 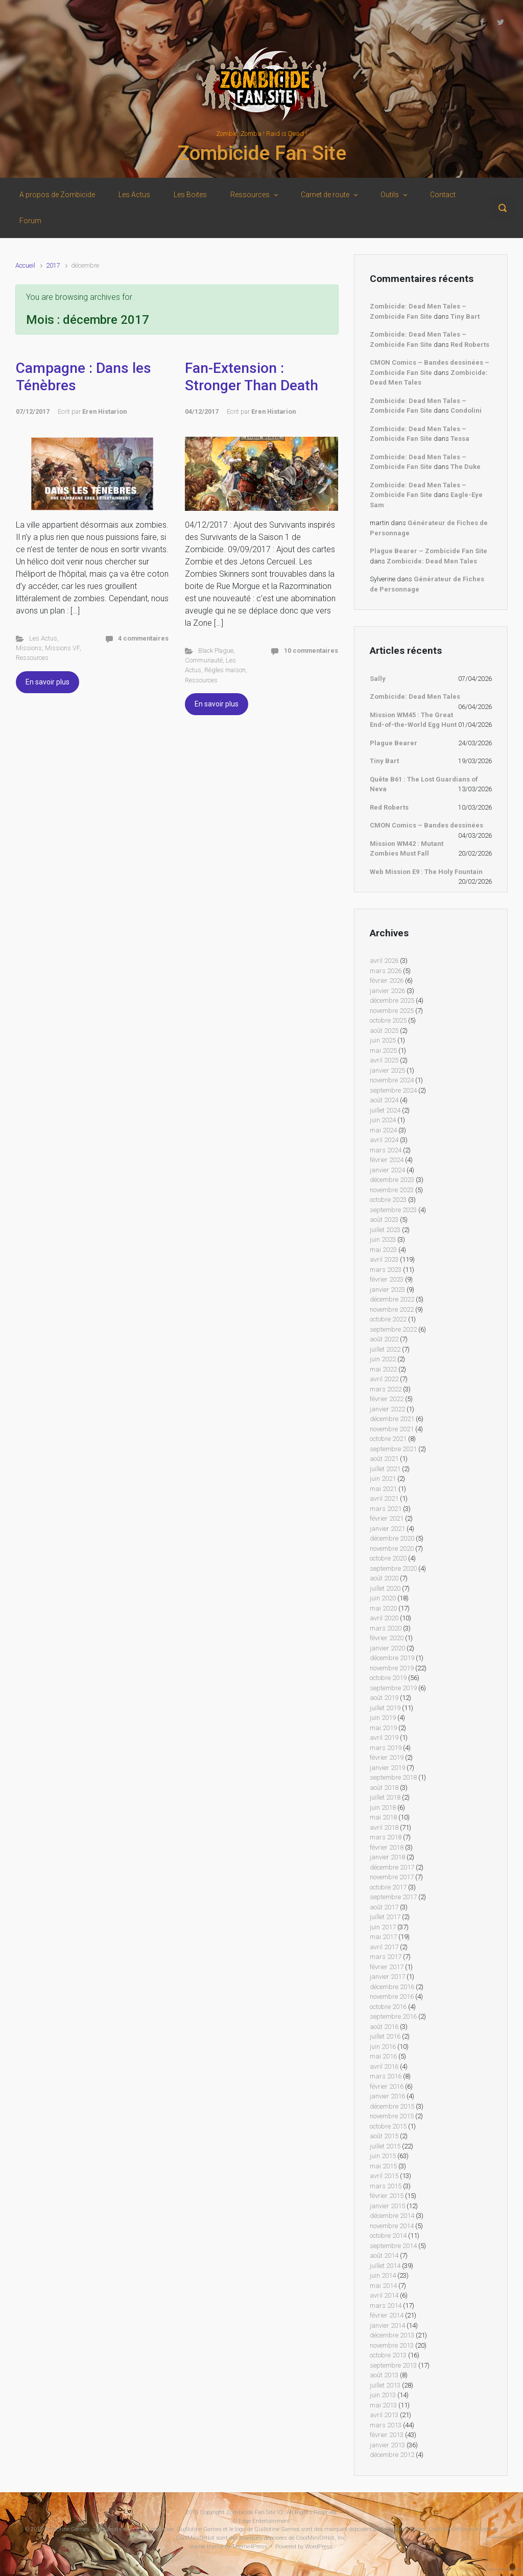 I want to click on CMON Comics – Bandes dessinées, so click(x=426, y=825).